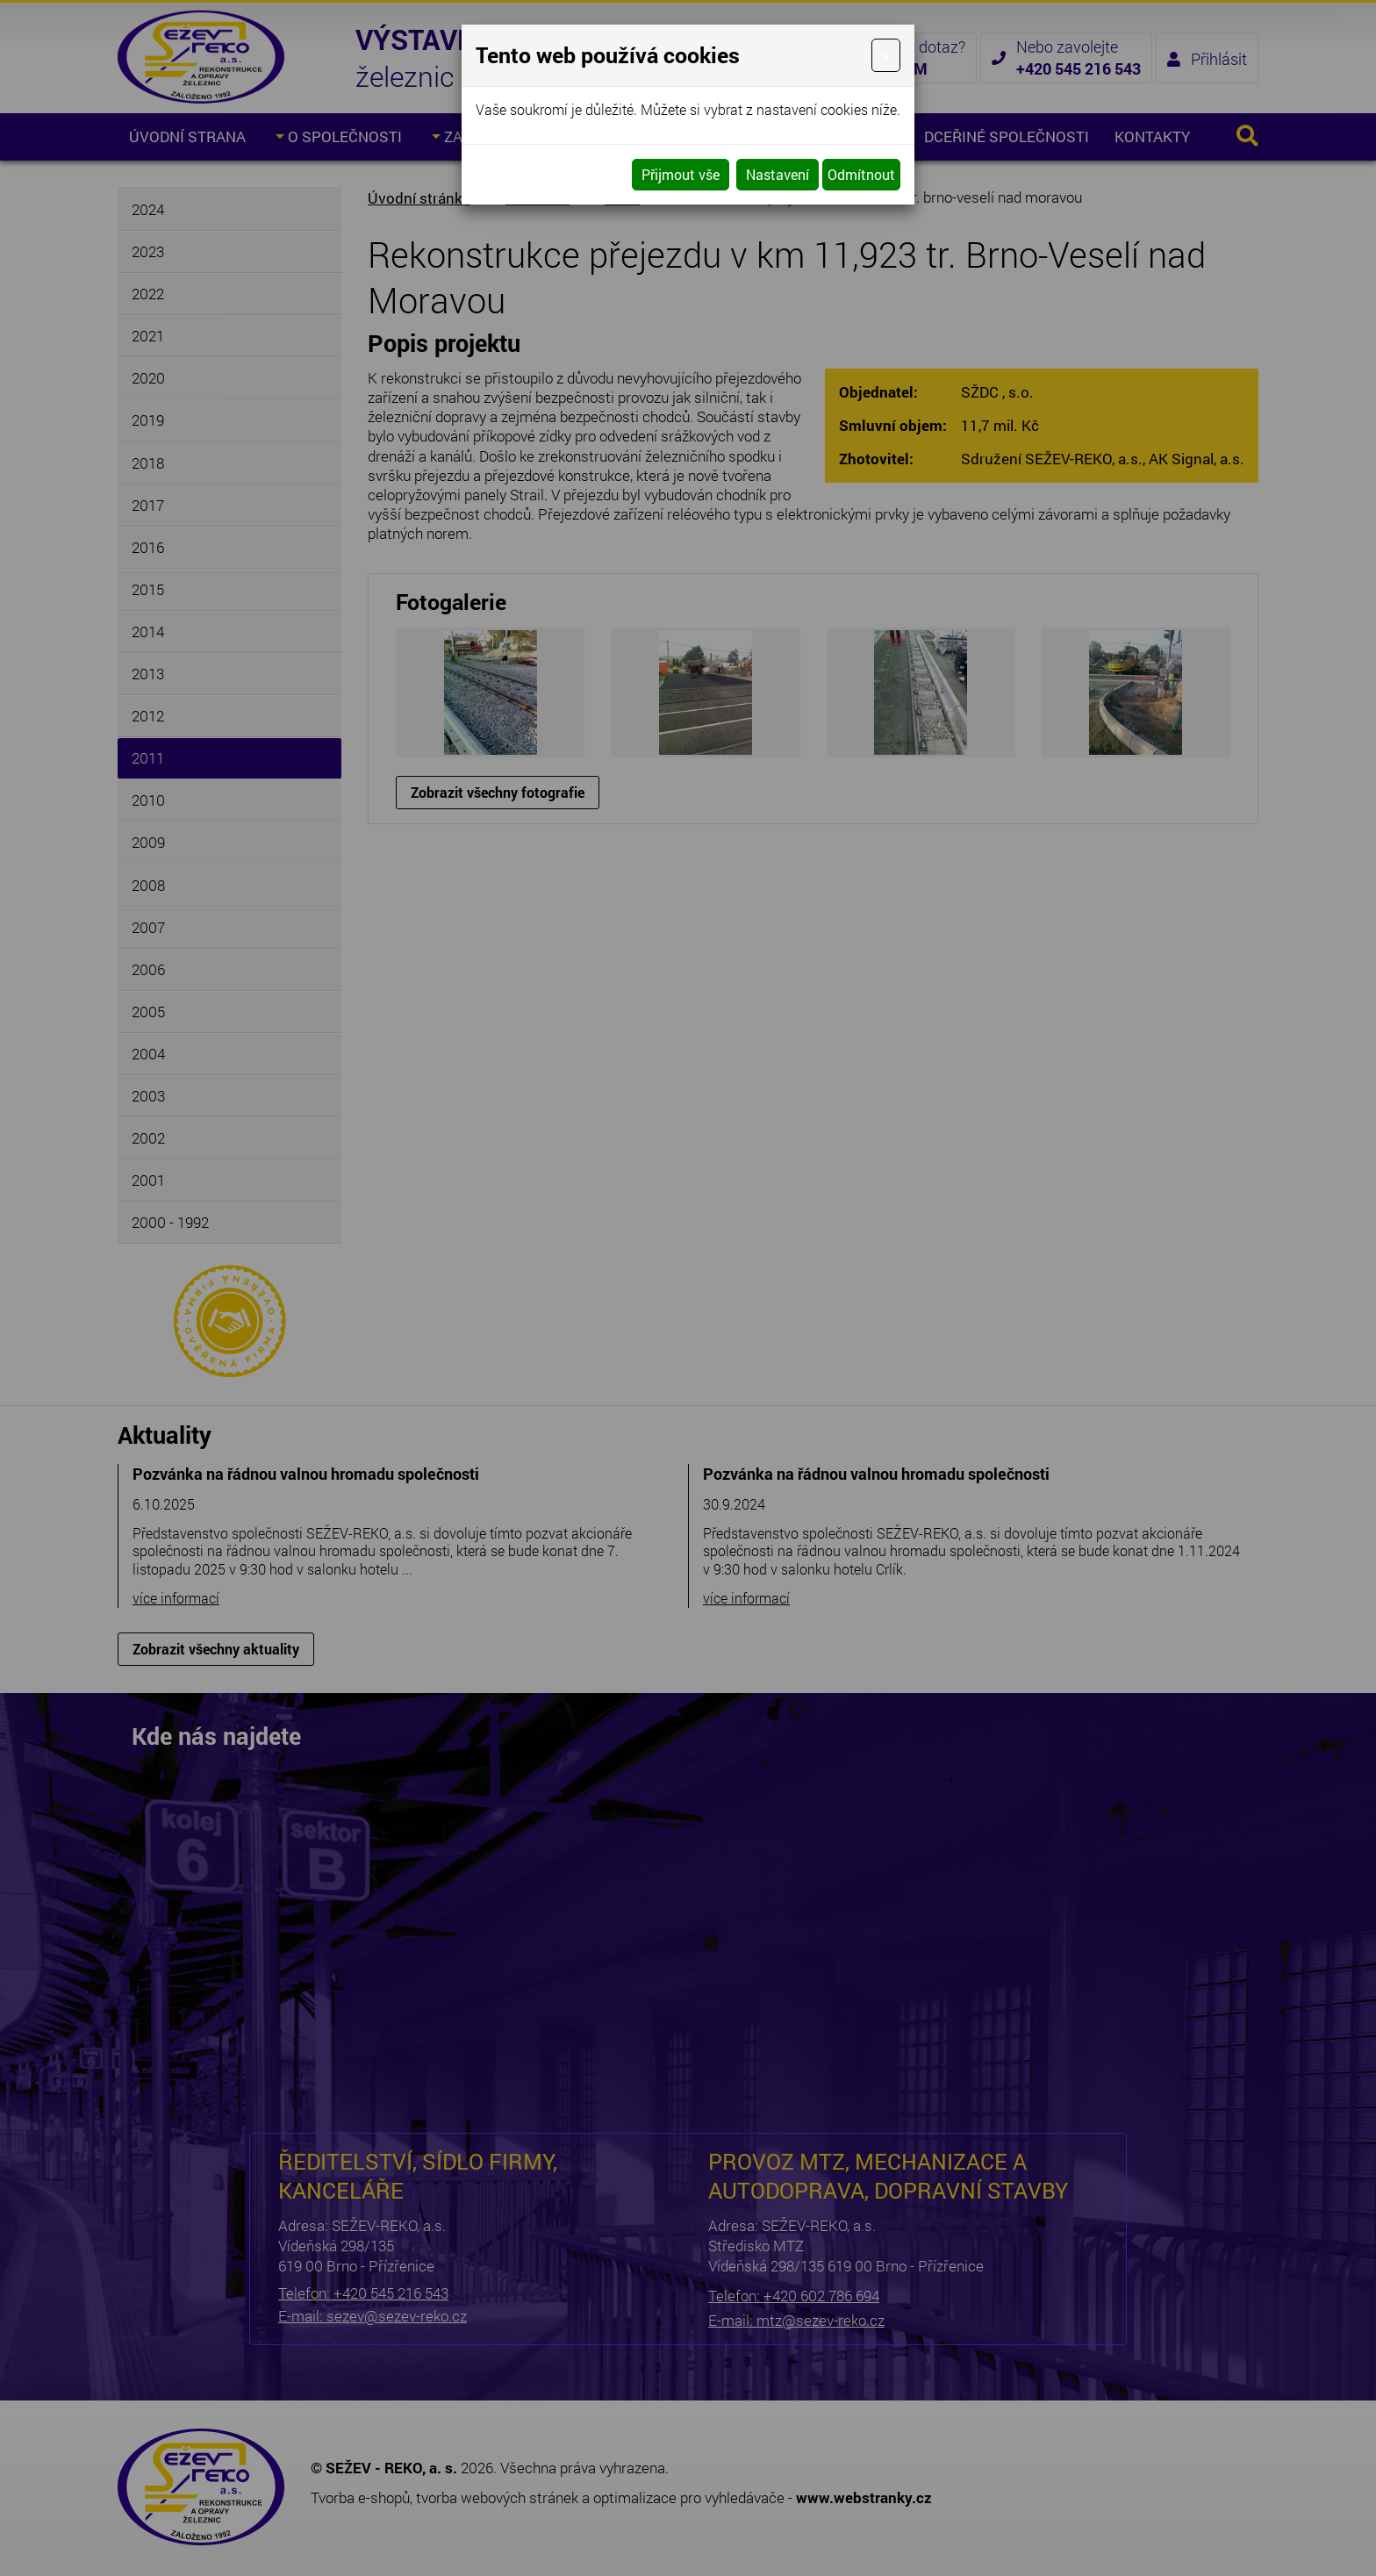 This screenshot has width=1376, height=2576. I want to click on Přijmout vše, so click(680, 174).